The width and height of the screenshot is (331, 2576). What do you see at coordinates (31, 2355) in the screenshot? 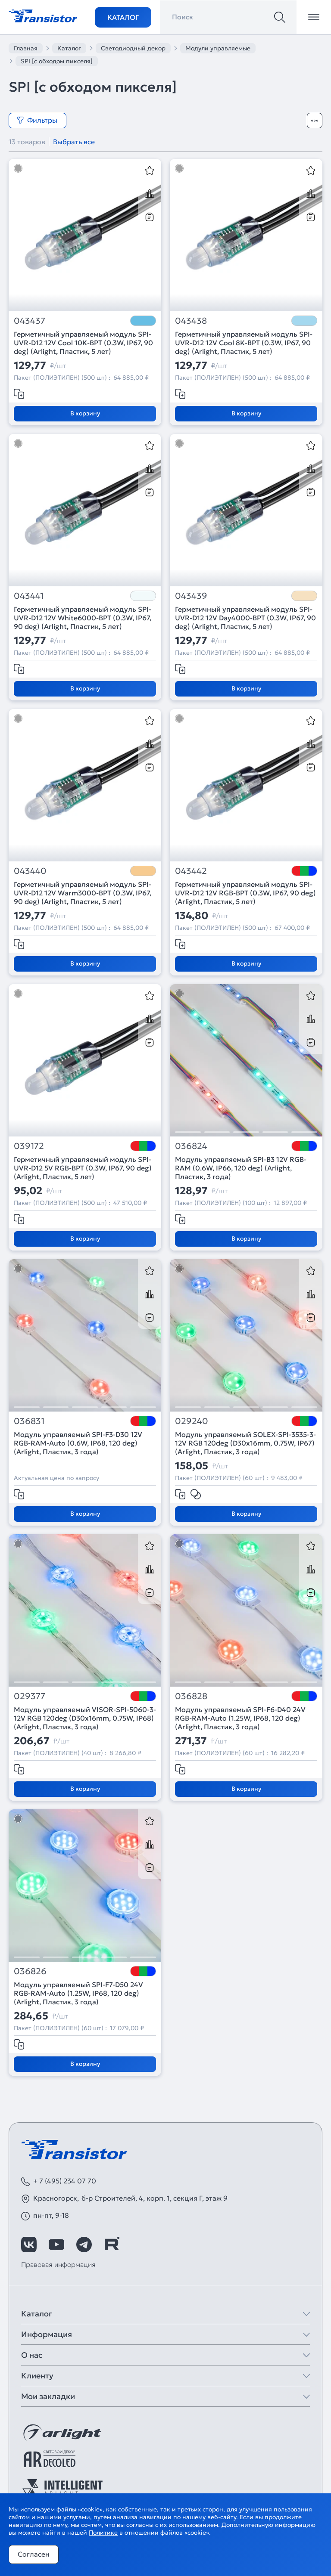
I see `О нас` at bounding box center [31, 2355].